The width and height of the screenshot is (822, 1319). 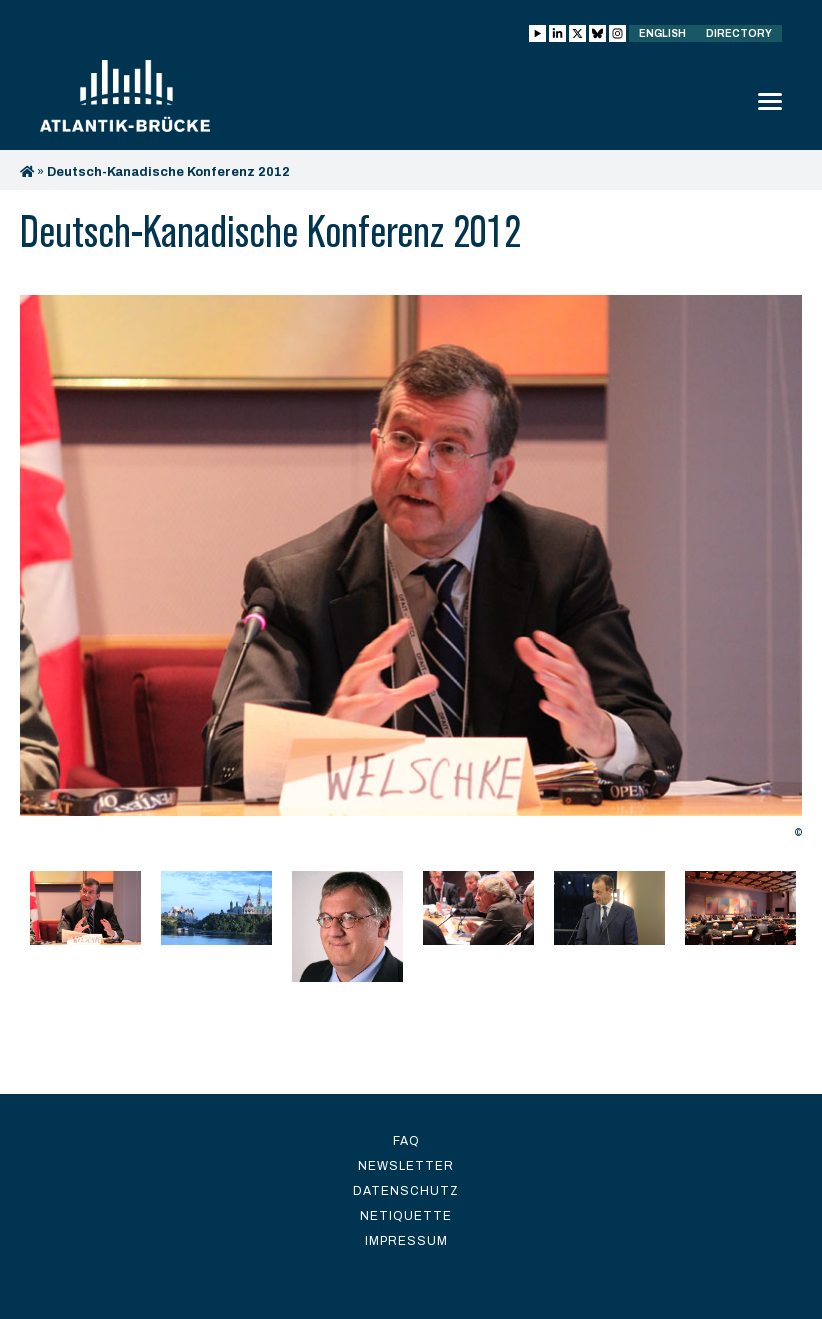 What do you see at coordinates (406, 1216) in the screenshot?
I see `Netiquette` at bounding box center [406, 1216].